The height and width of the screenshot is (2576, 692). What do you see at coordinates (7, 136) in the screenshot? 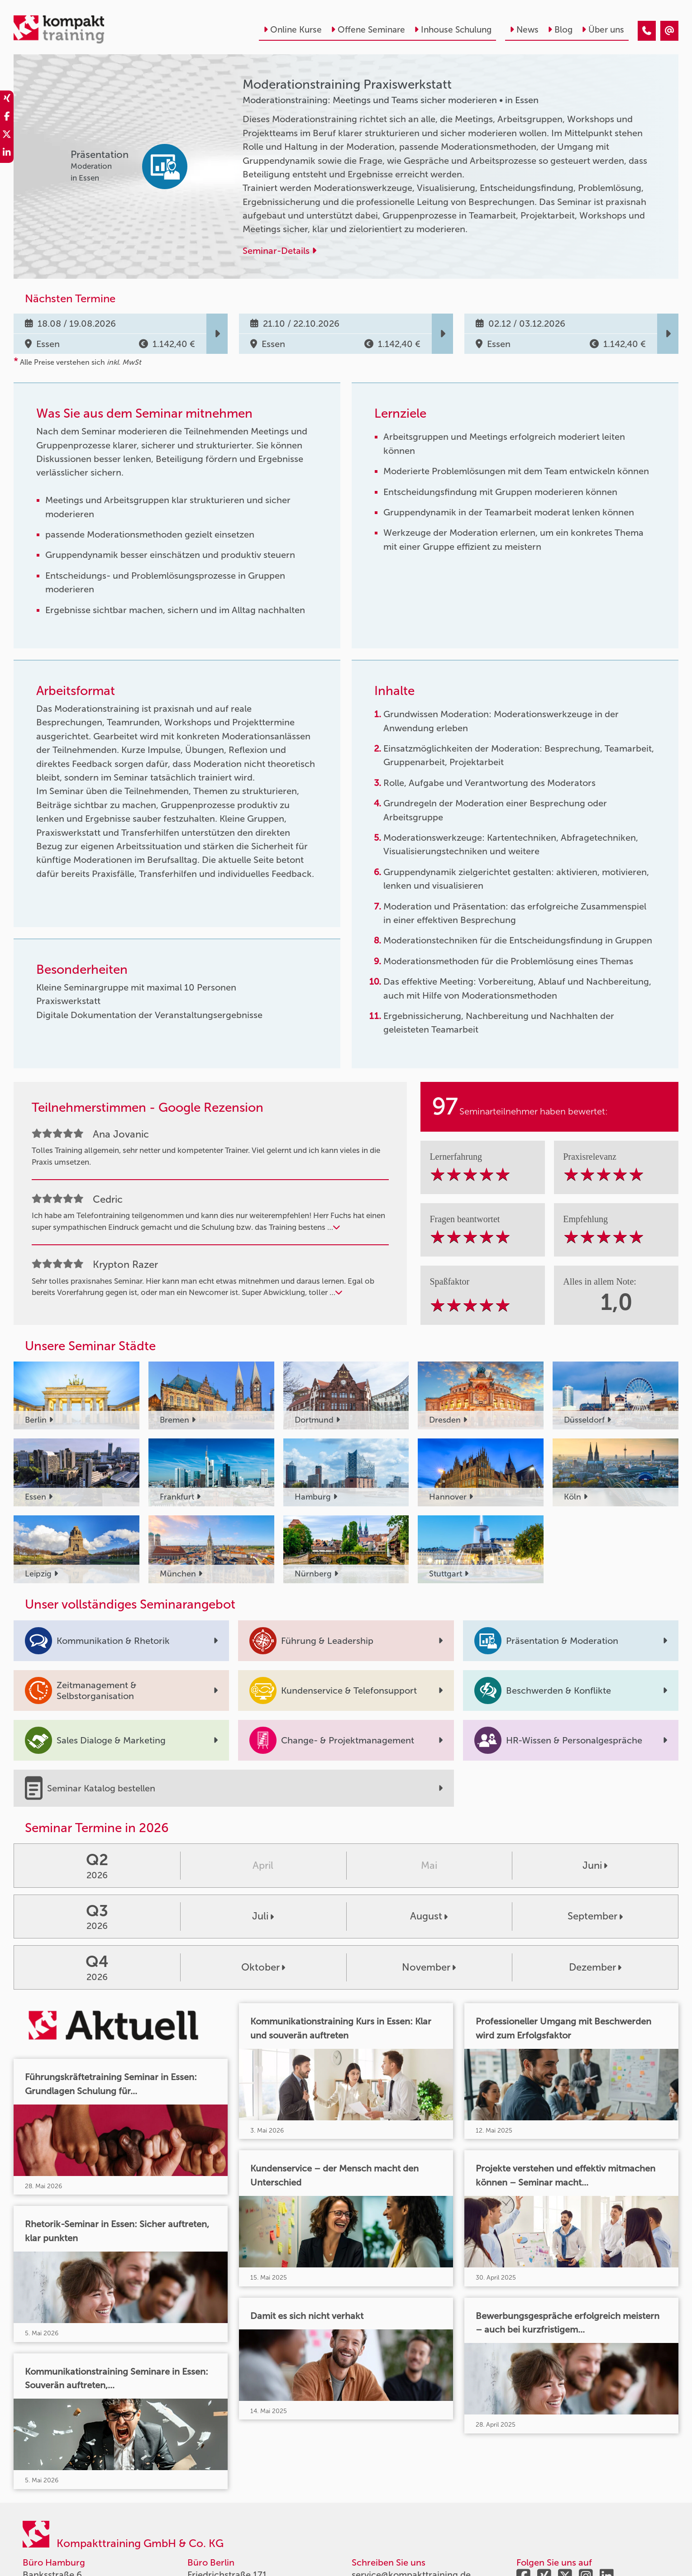
I see `[share_twitter]` at bounding box center [7, 136].